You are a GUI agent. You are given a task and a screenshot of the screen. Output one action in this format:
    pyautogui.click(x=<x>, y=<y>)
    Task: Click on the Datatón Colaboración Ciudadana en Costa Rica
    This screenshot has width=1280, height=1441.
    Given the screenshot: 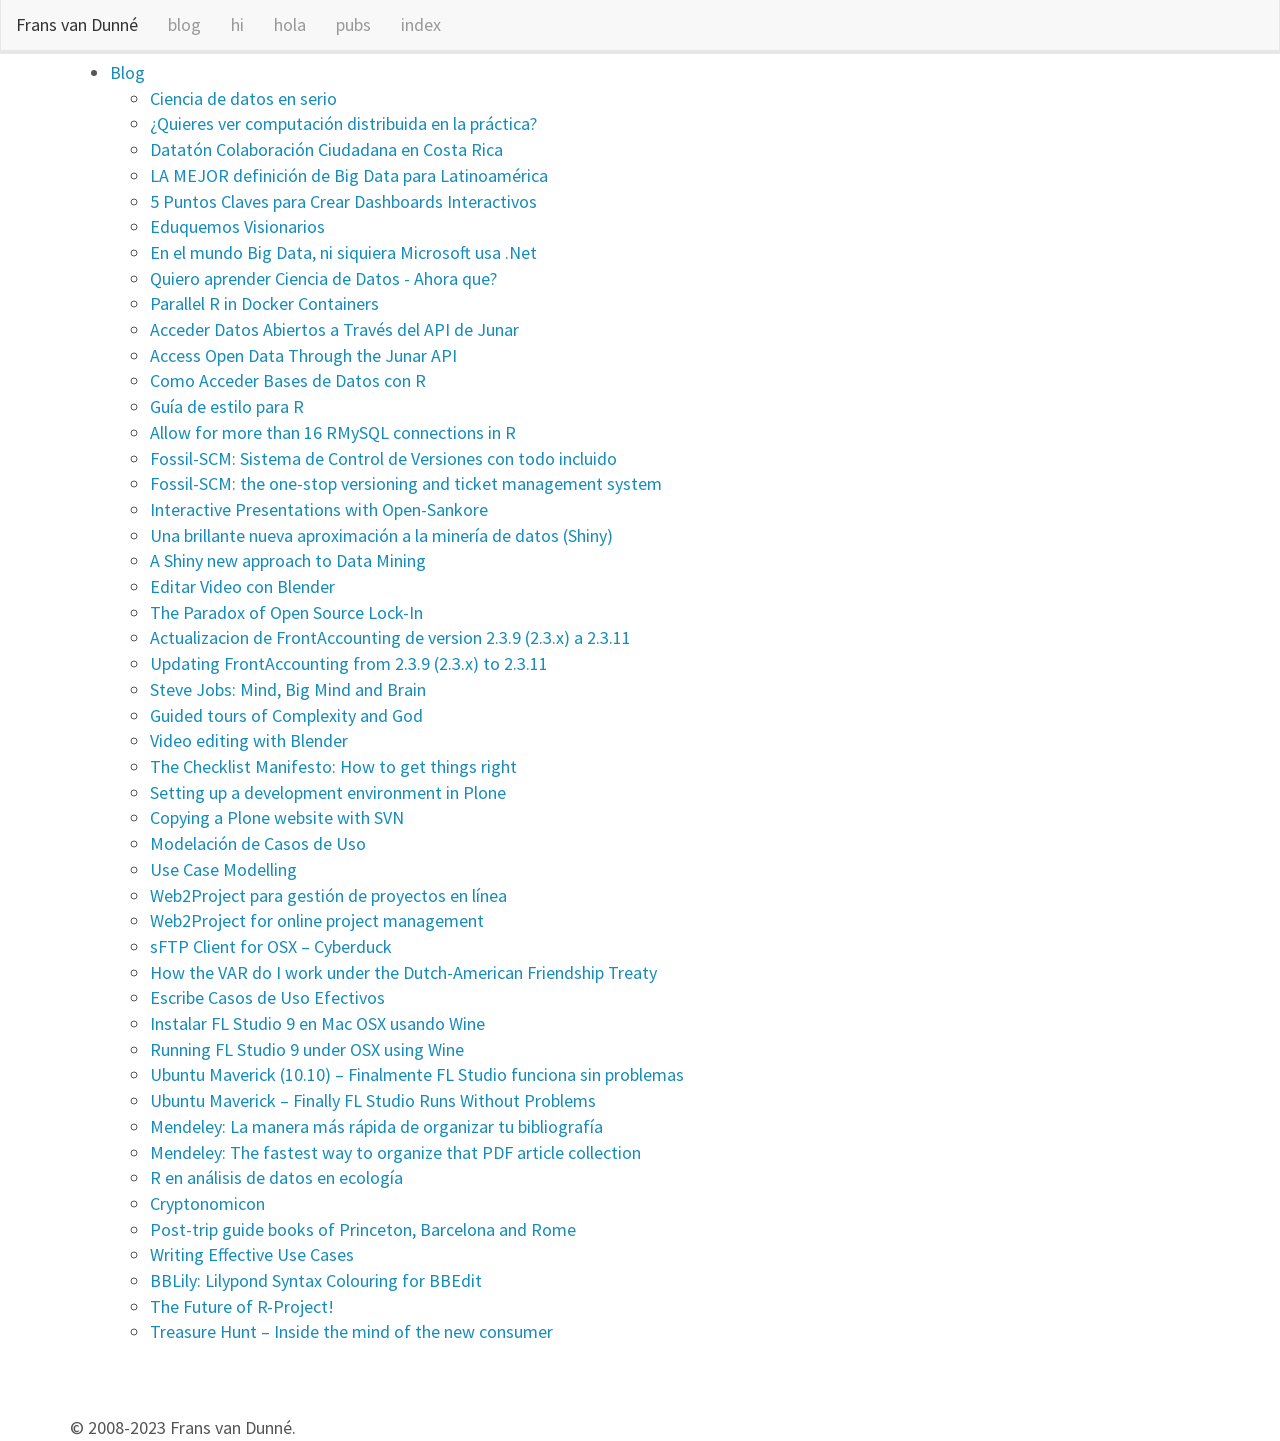 What is the action you would take?
    pyautogui.click(x=326, y=149)
    